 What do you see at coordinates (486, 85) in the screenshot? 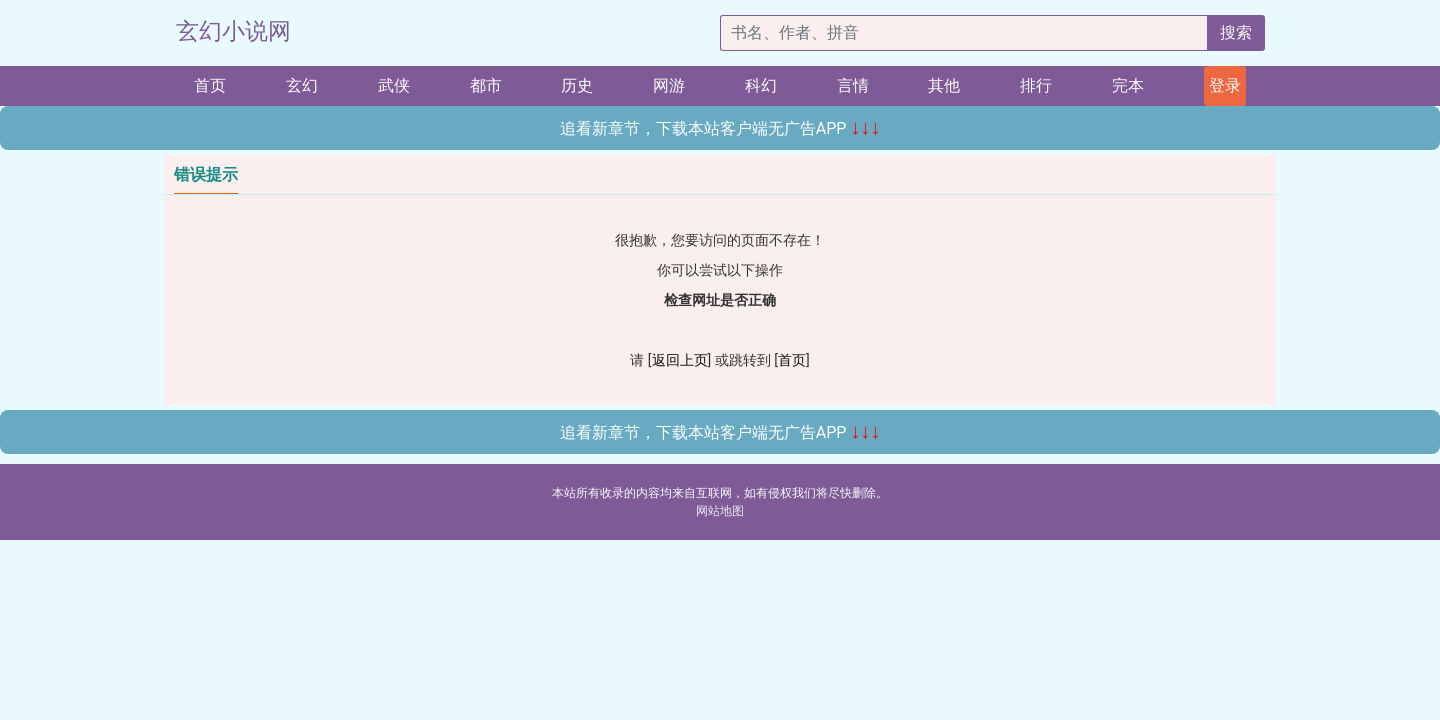
I see `都市` at bounding box center [486, 85].